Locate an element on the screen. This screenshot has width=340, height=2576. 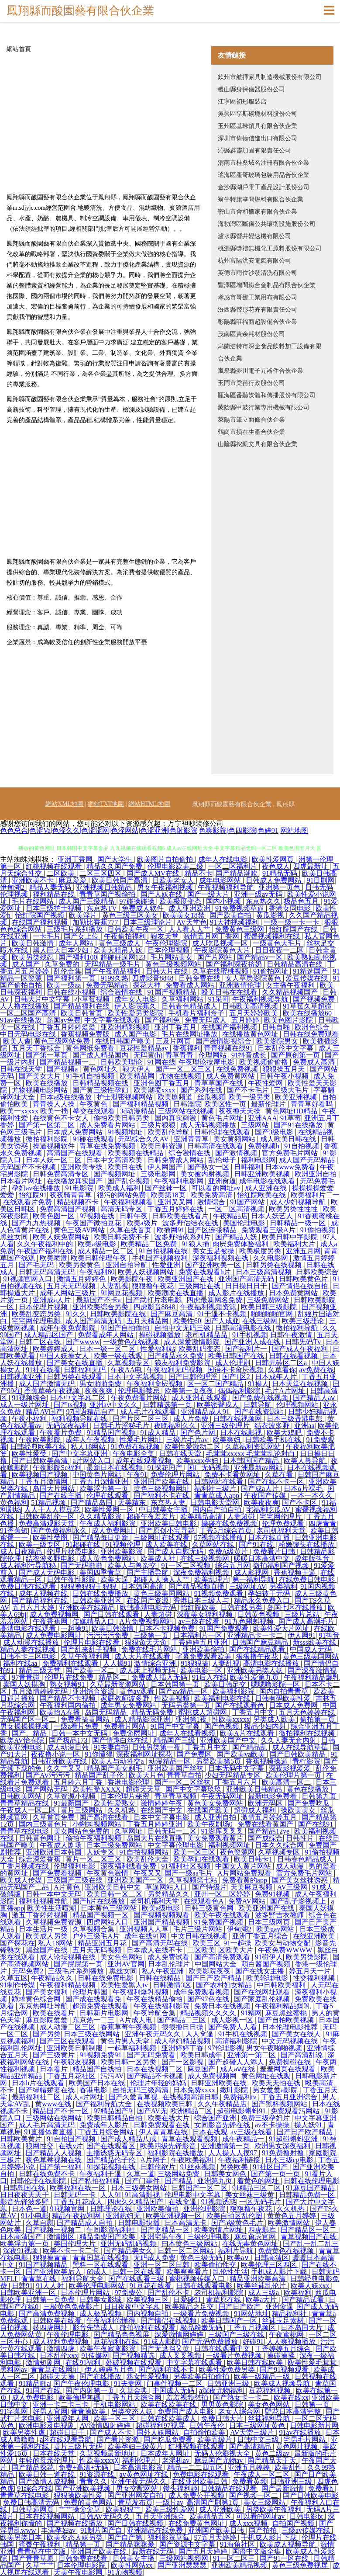
成人福利免费视频 is located at coordinates (61, 2341).